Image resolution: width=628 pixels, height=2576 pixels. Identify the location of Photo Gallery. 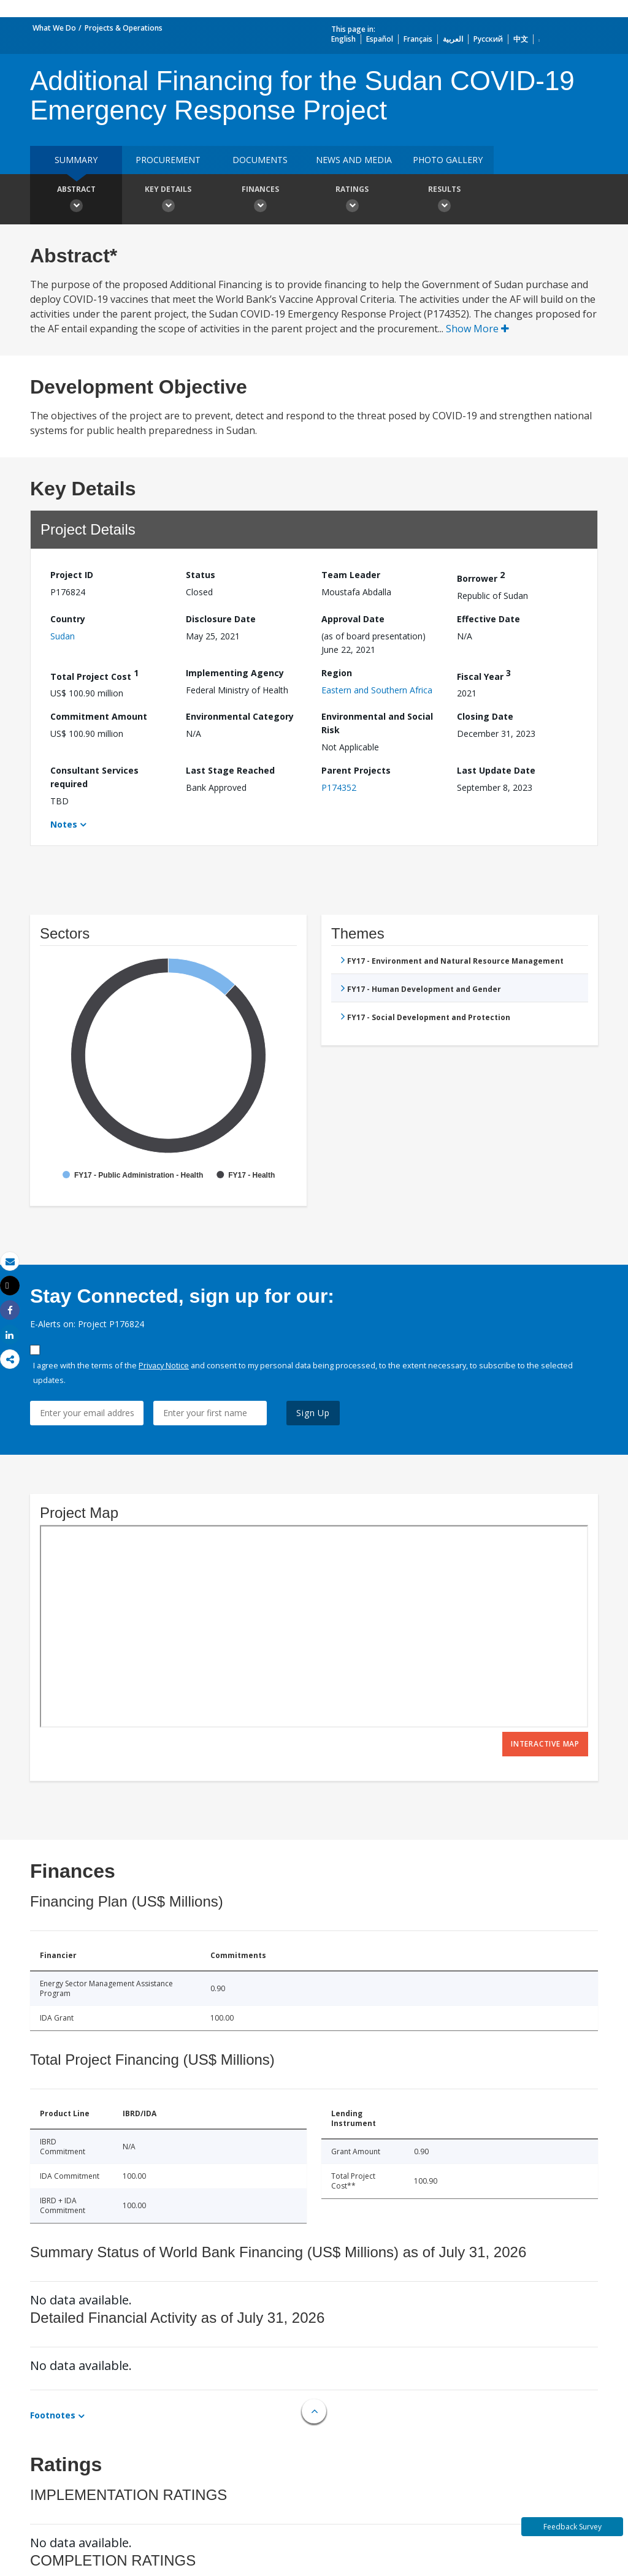
(448, 160).